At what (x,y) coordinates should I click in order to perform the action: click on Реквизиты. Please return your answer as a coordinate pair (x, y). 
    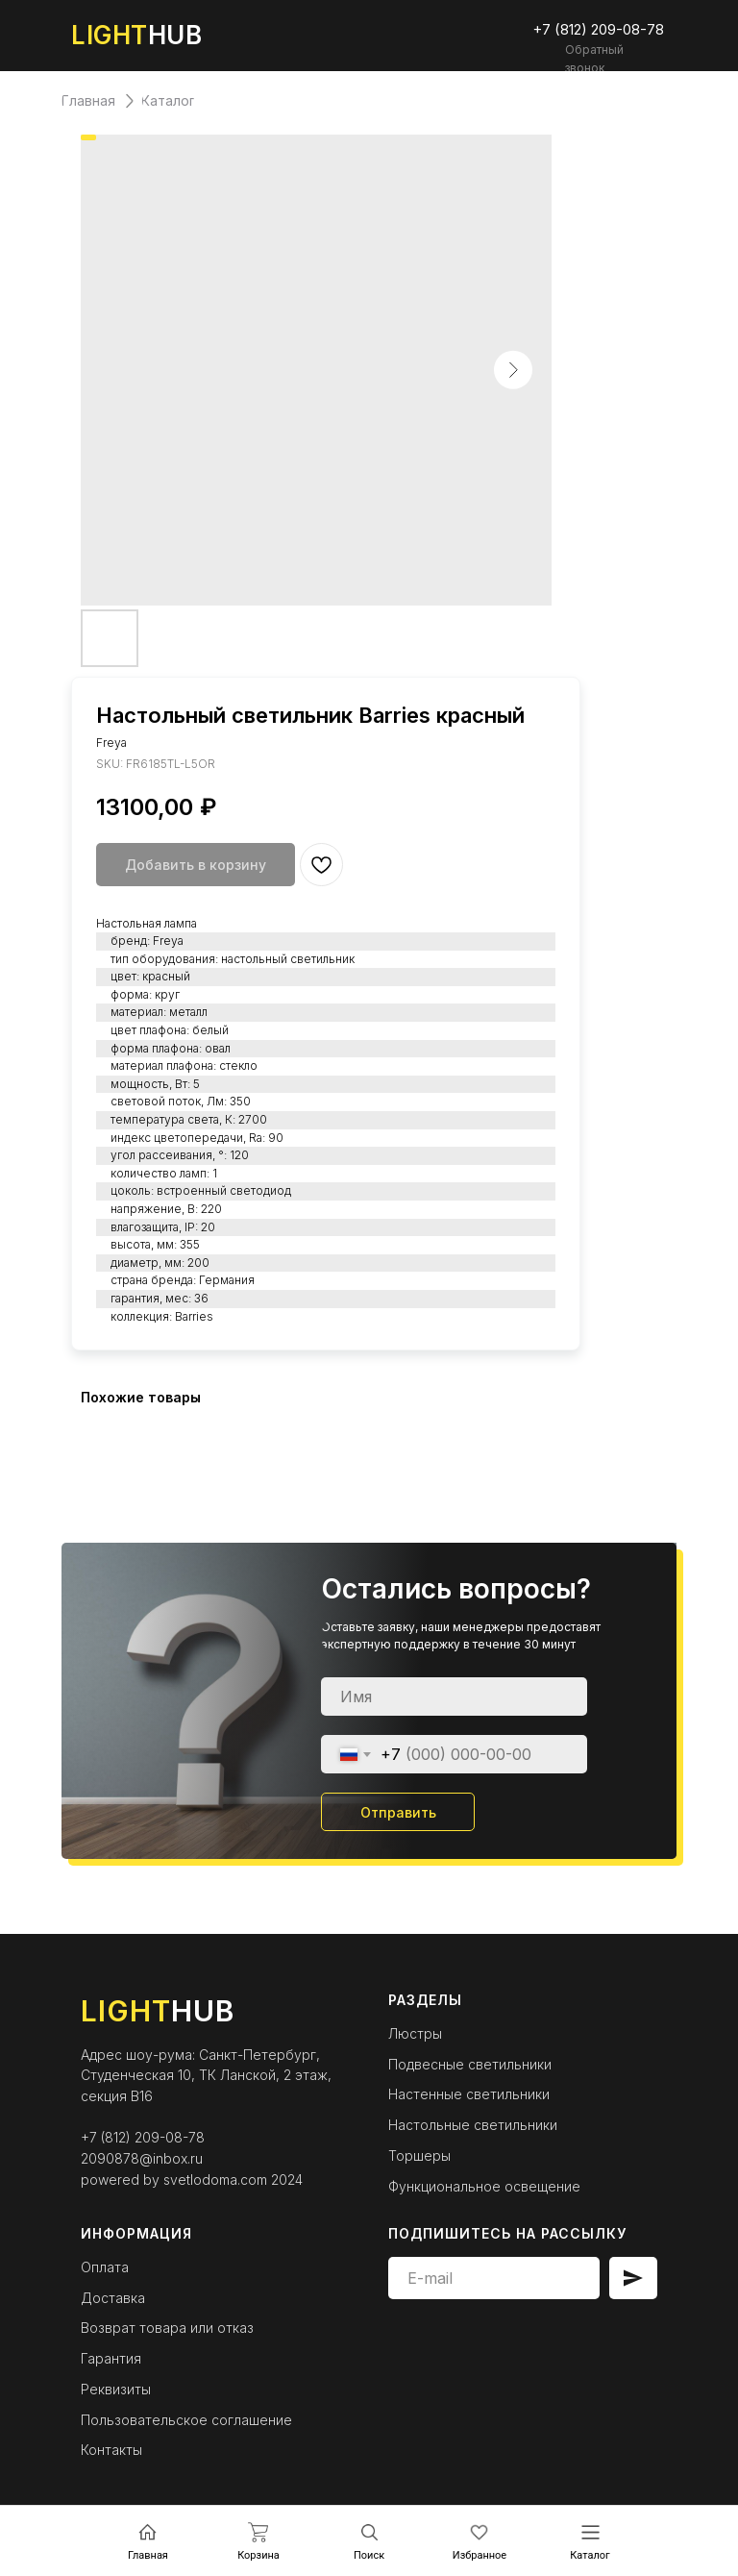
    Looking at the image, I should click on (116, 2389).